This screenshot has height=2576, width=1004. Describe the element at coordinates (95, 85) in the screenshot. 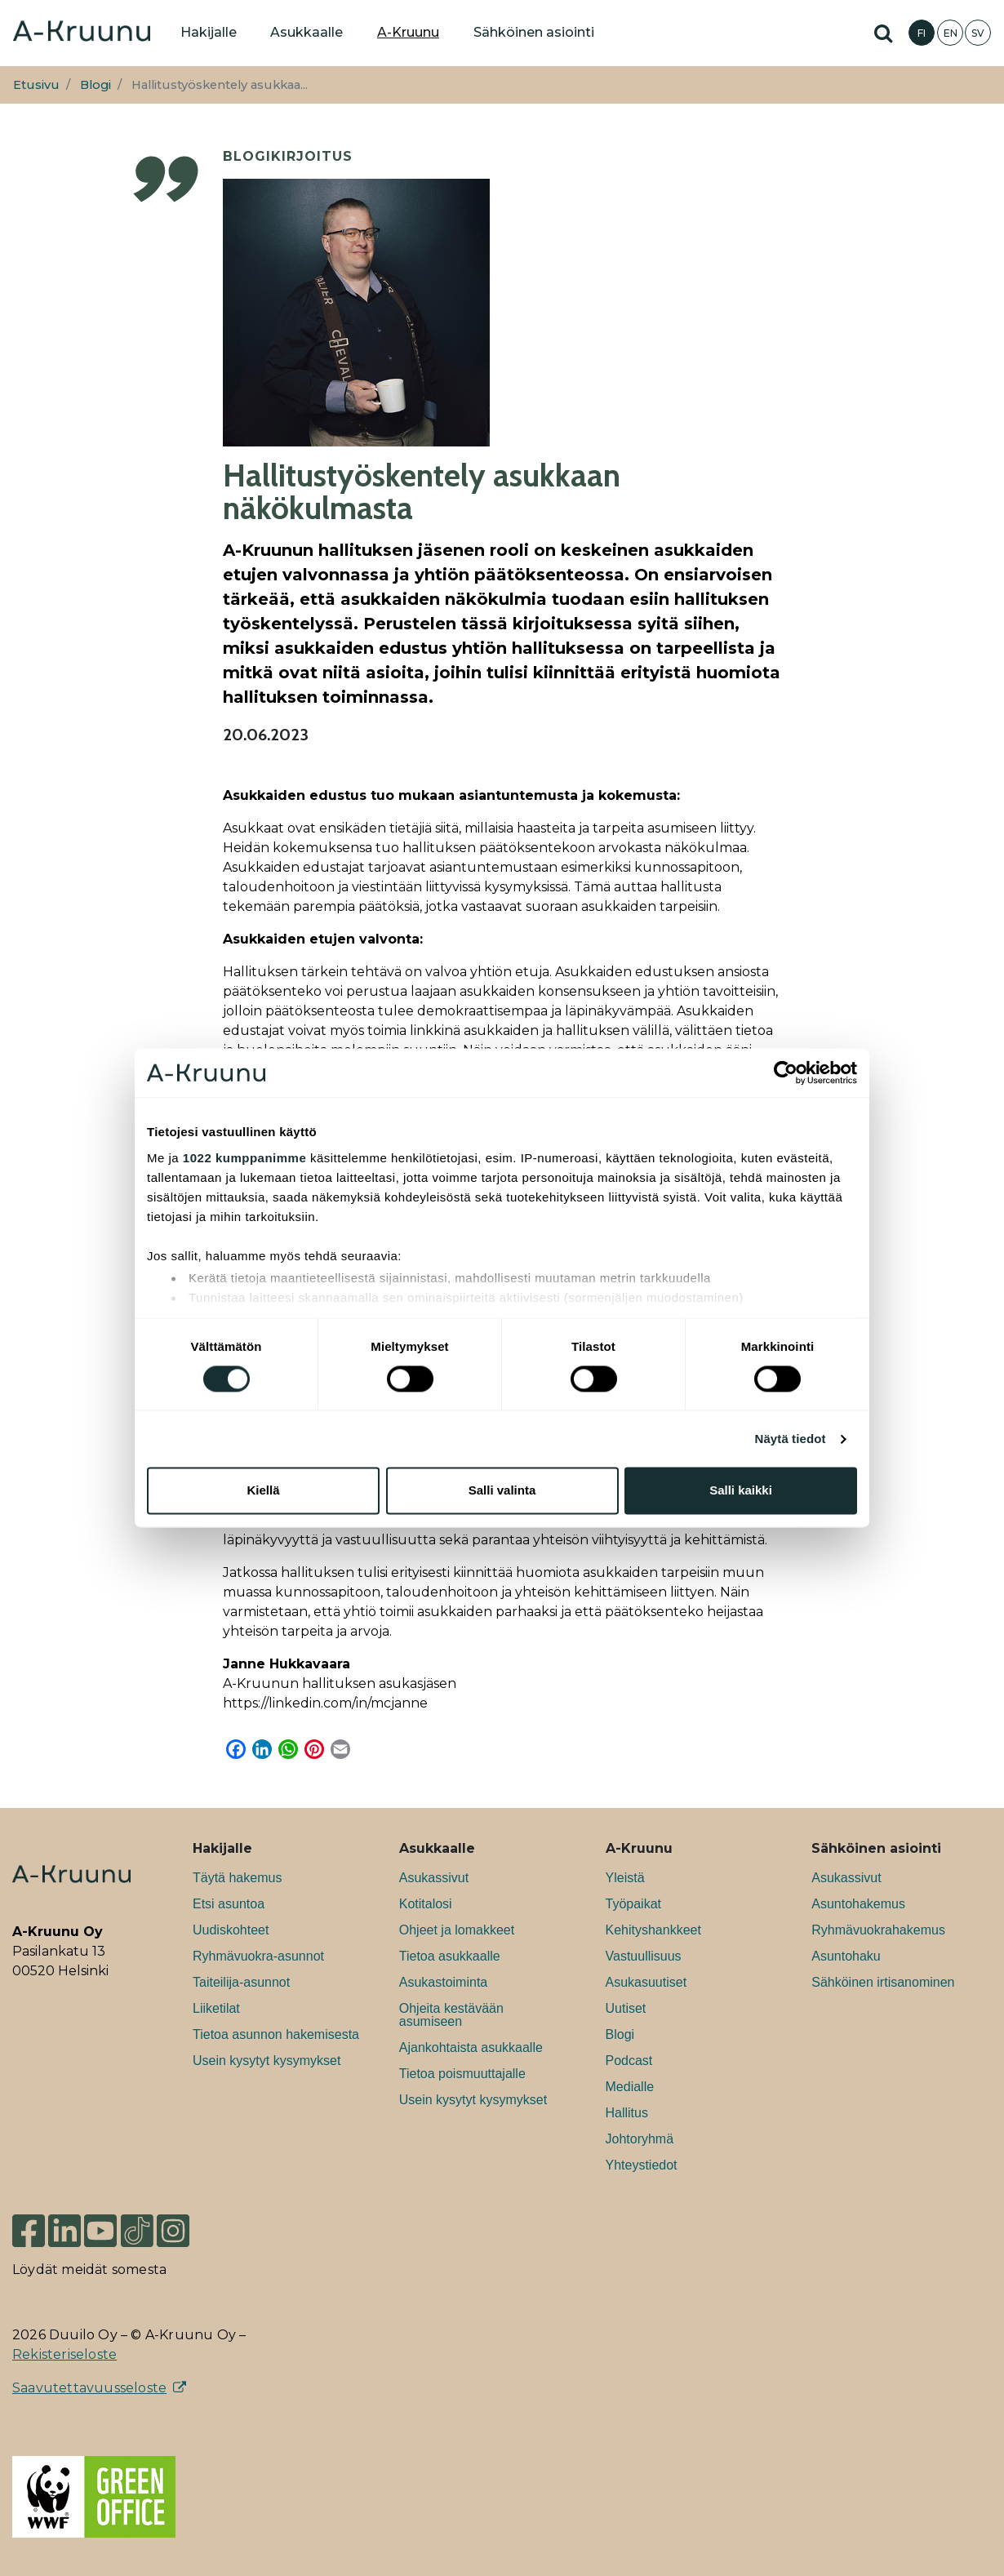

I see `Blogi` at that location.